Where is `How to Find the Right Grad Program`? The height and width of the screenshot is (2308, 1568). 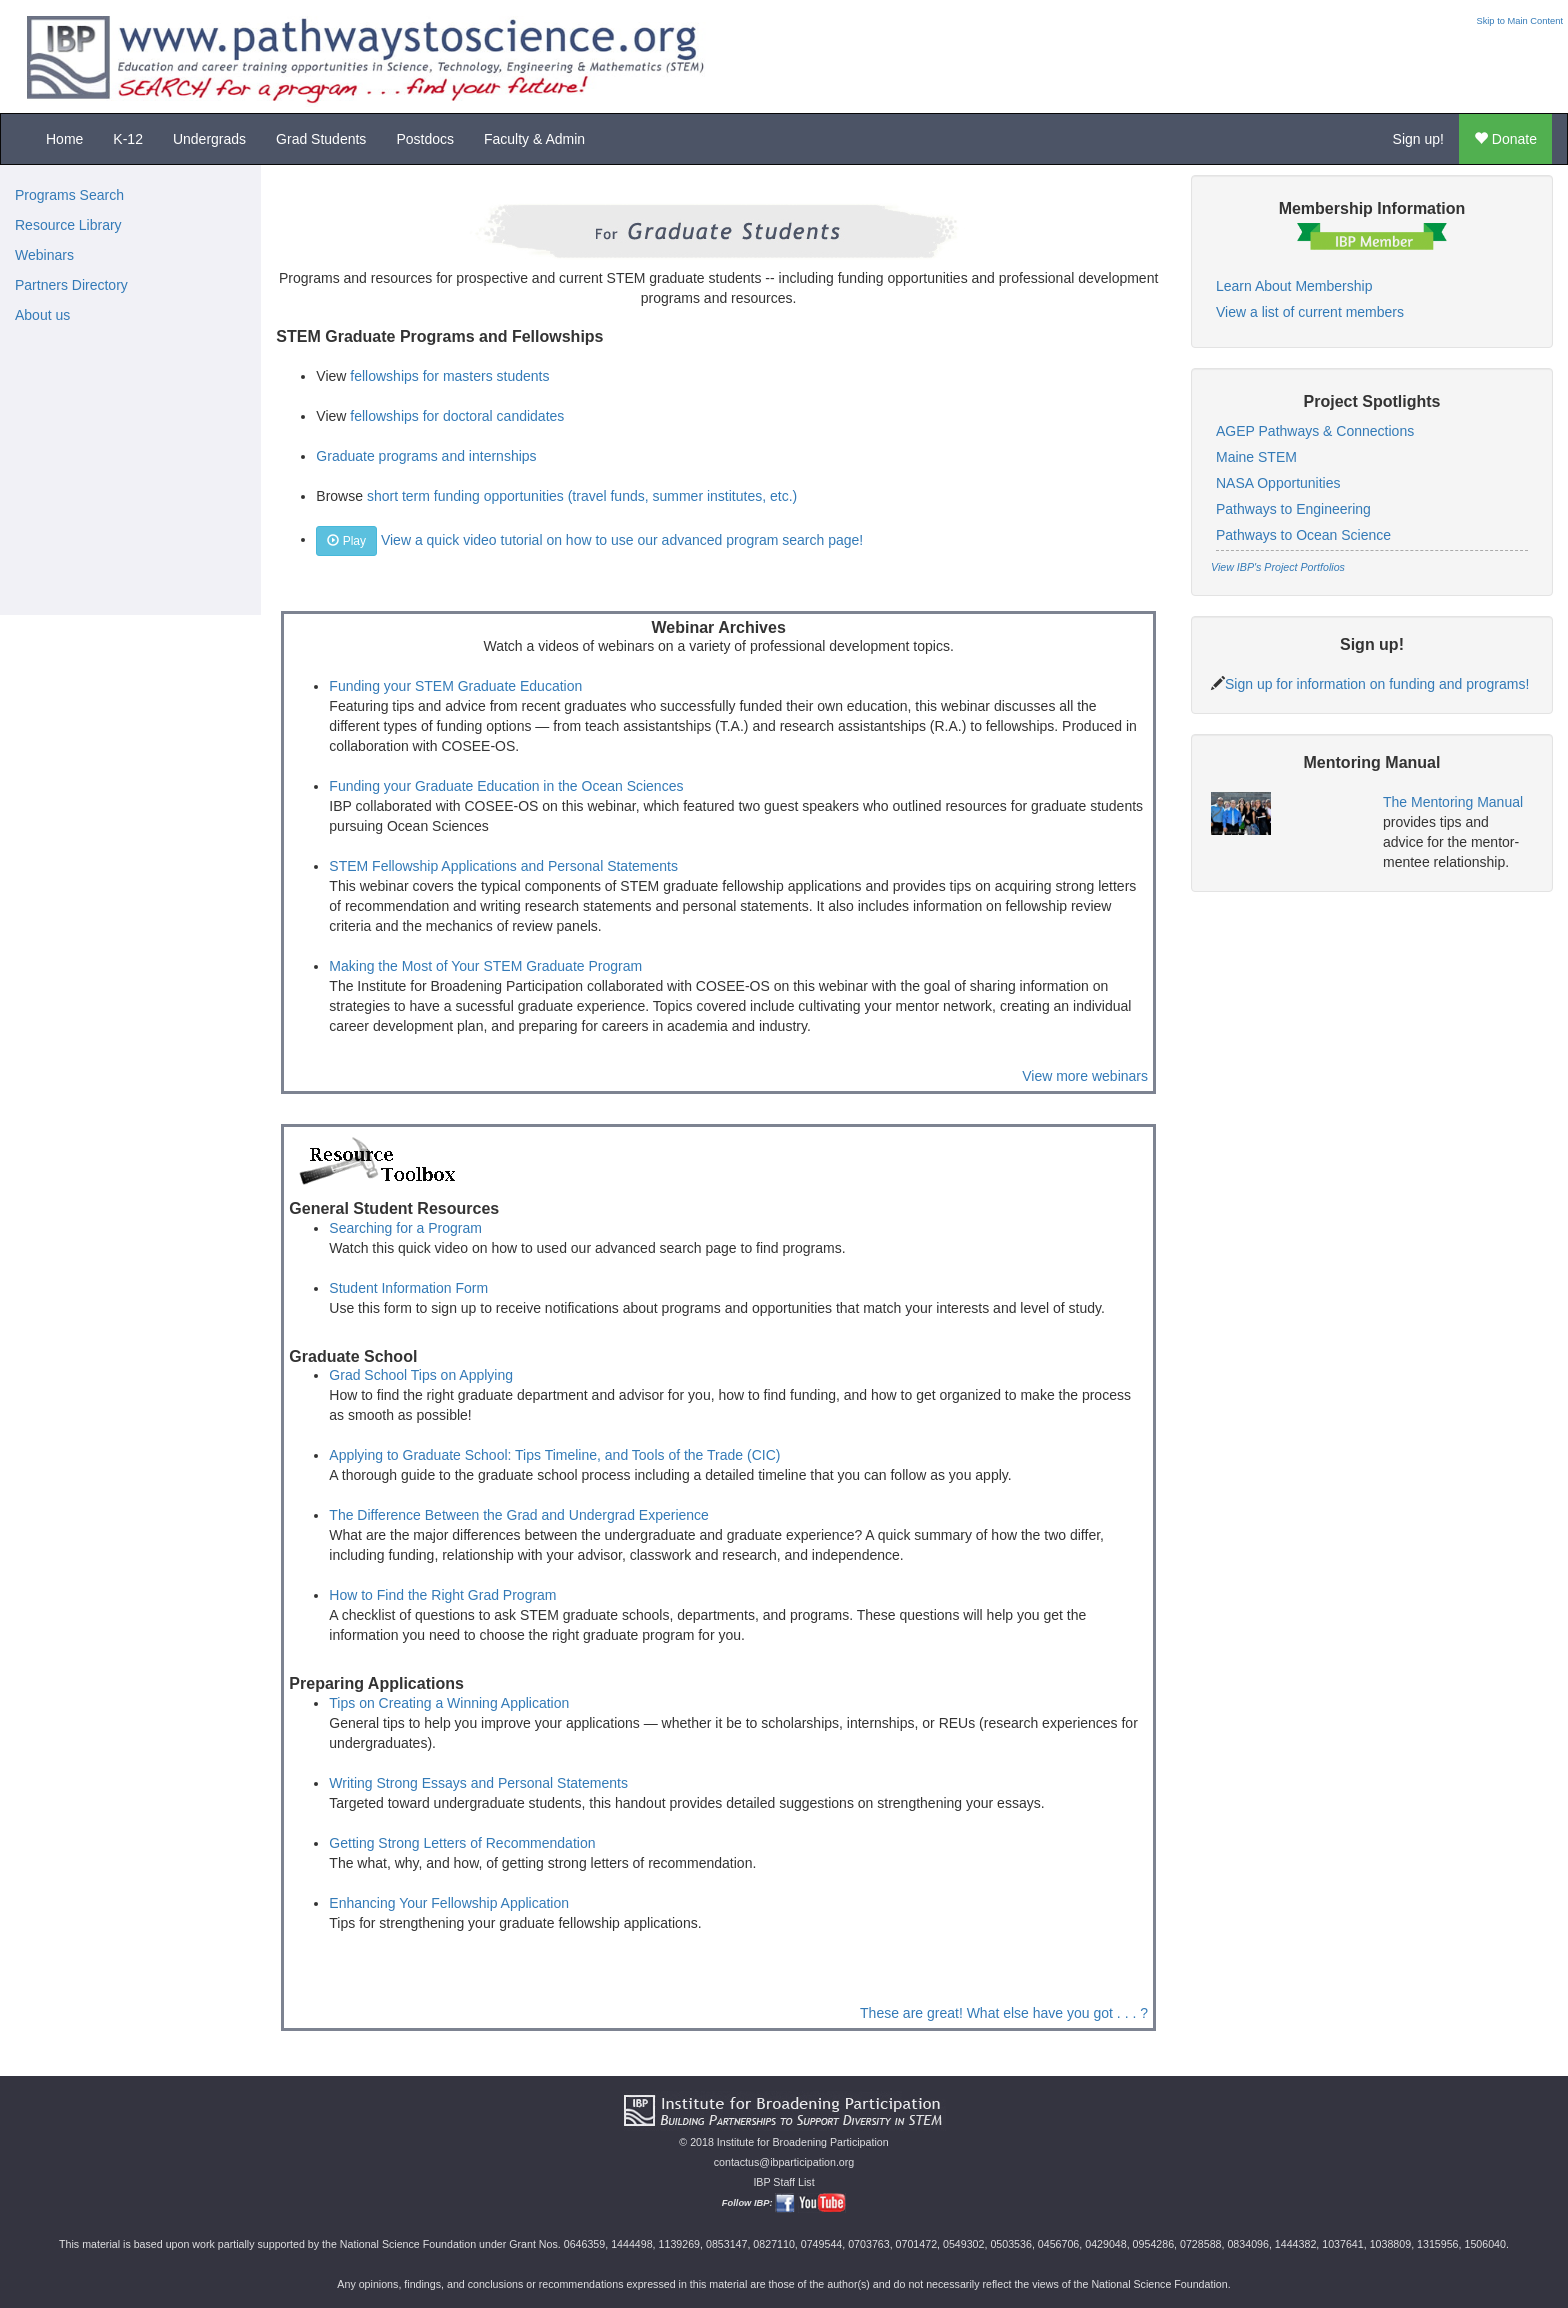
How to Find the Right Grad Program is located at coordinates (442, 1595).